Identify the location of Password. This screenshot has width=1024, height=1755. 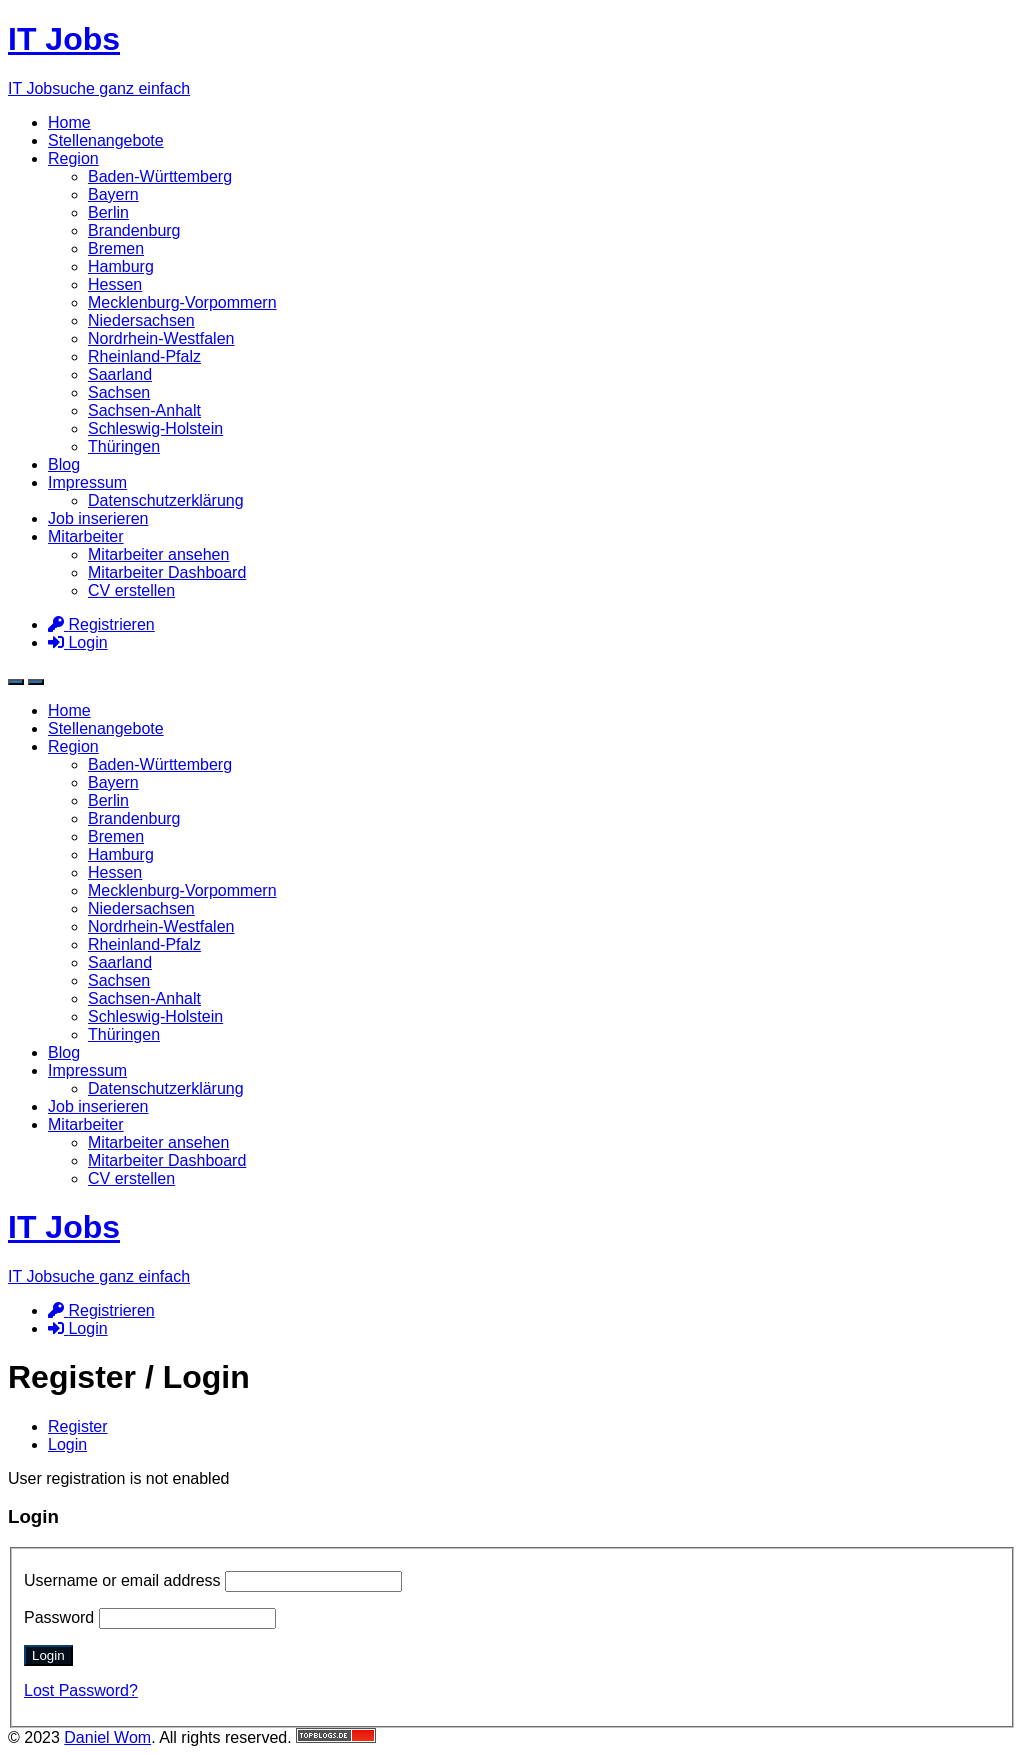
(150, 1617).